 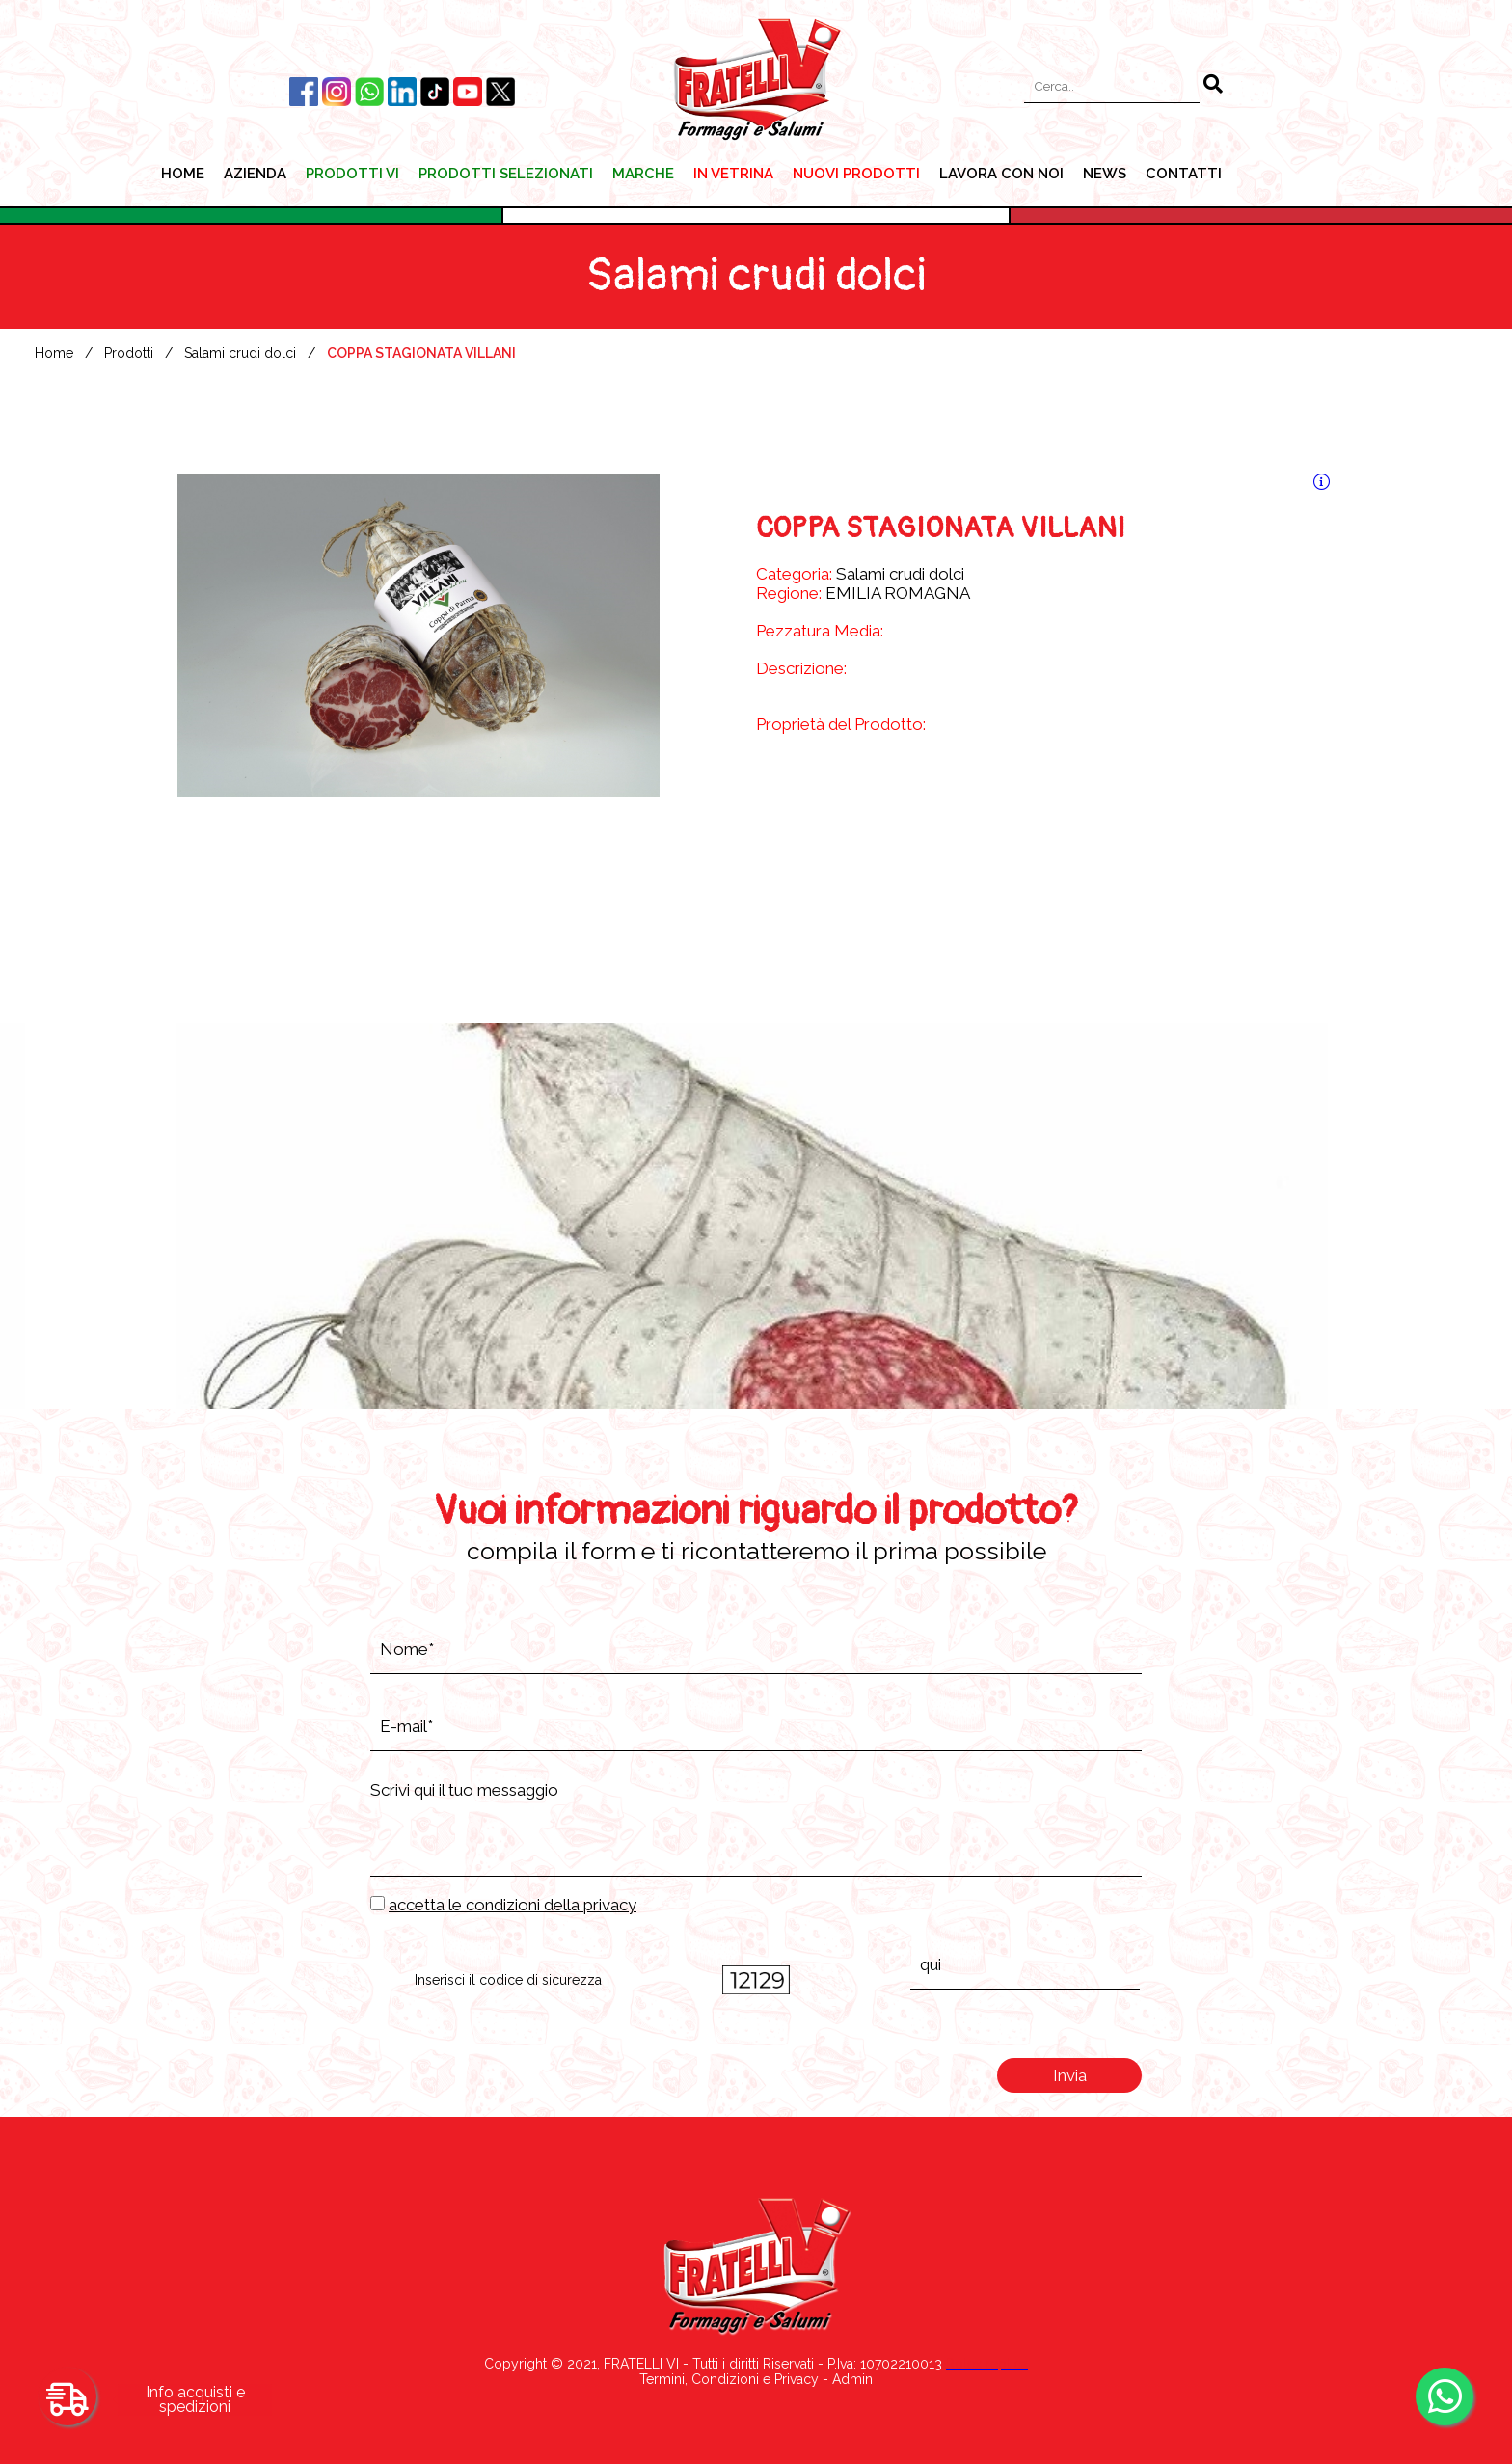 What do you see at coordinates (54, 353) in the screenshot?
I see `Home` at bounding box center [54, 353].